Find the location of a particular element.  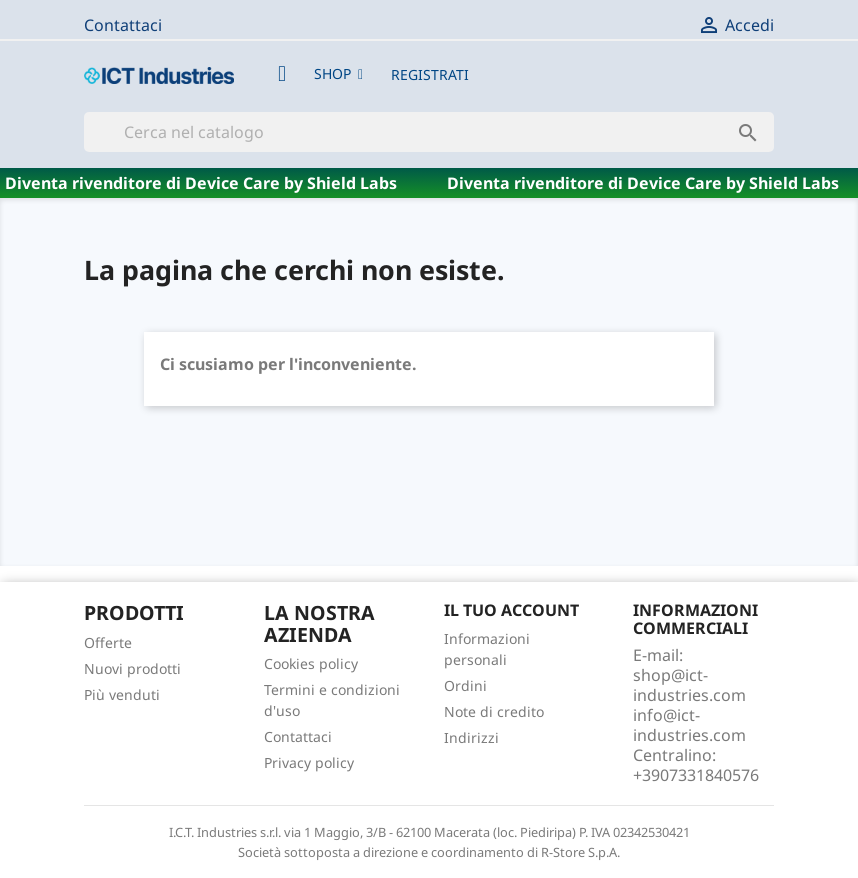

Offerte is located at coordinates (108, 642).